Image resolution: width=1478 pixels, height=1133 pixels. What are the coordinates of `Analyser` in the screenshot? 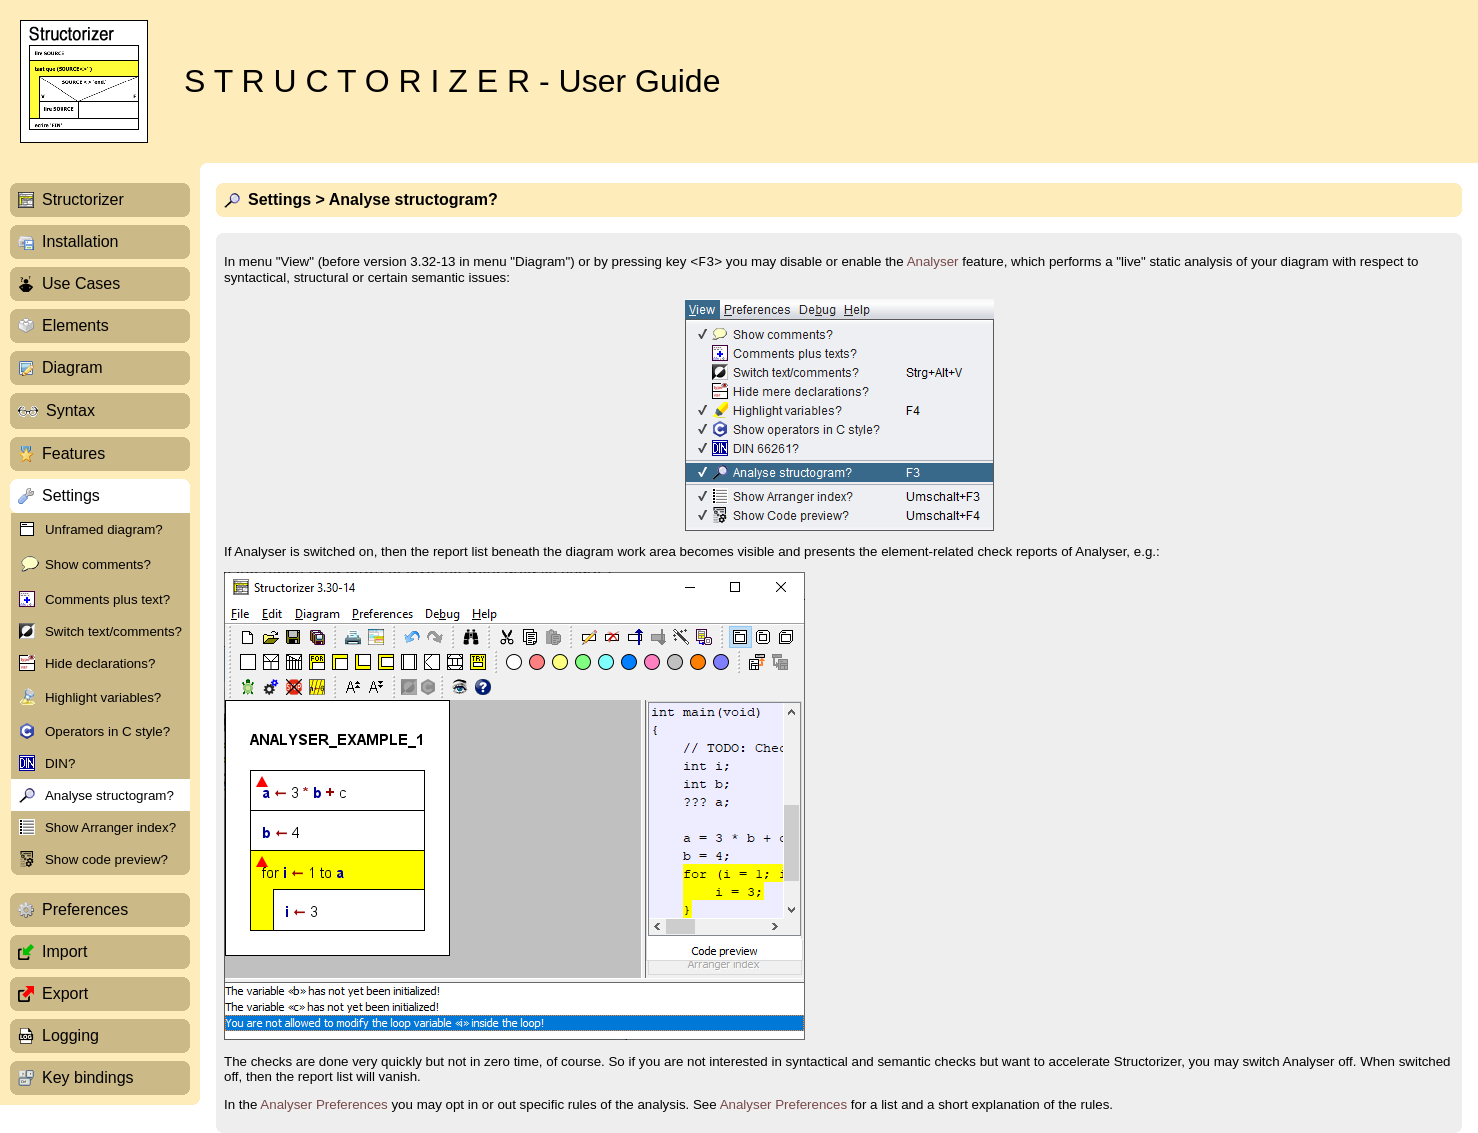 It's located at (933, 261).